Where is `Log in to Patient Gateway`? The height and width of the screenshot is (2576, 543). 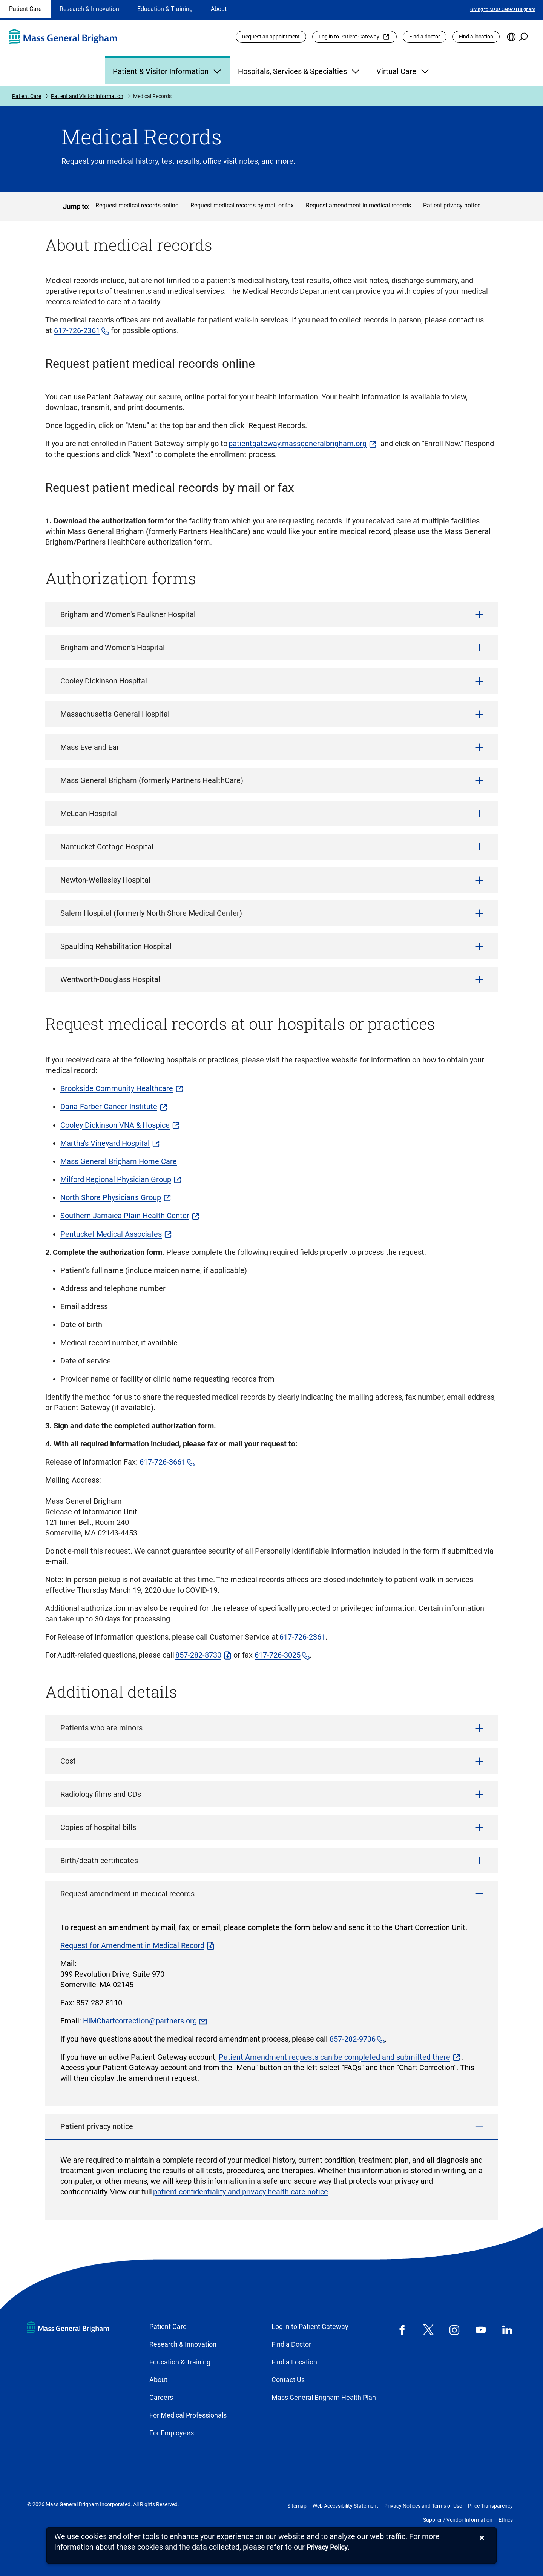 Log in to Patient Gateway is located at coordinates (349, 37).